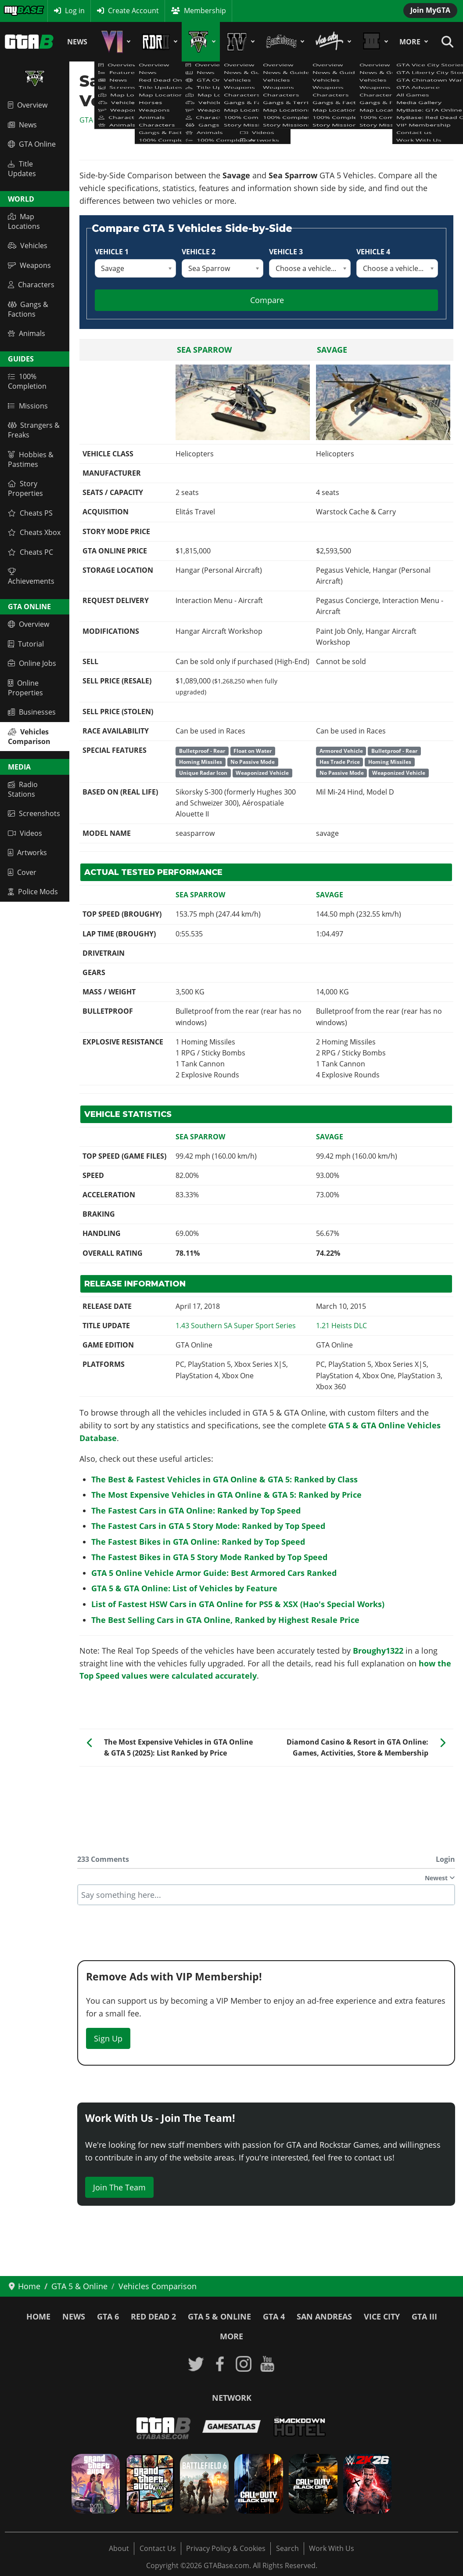  I want to click on Title Updates, so click(22, 168).